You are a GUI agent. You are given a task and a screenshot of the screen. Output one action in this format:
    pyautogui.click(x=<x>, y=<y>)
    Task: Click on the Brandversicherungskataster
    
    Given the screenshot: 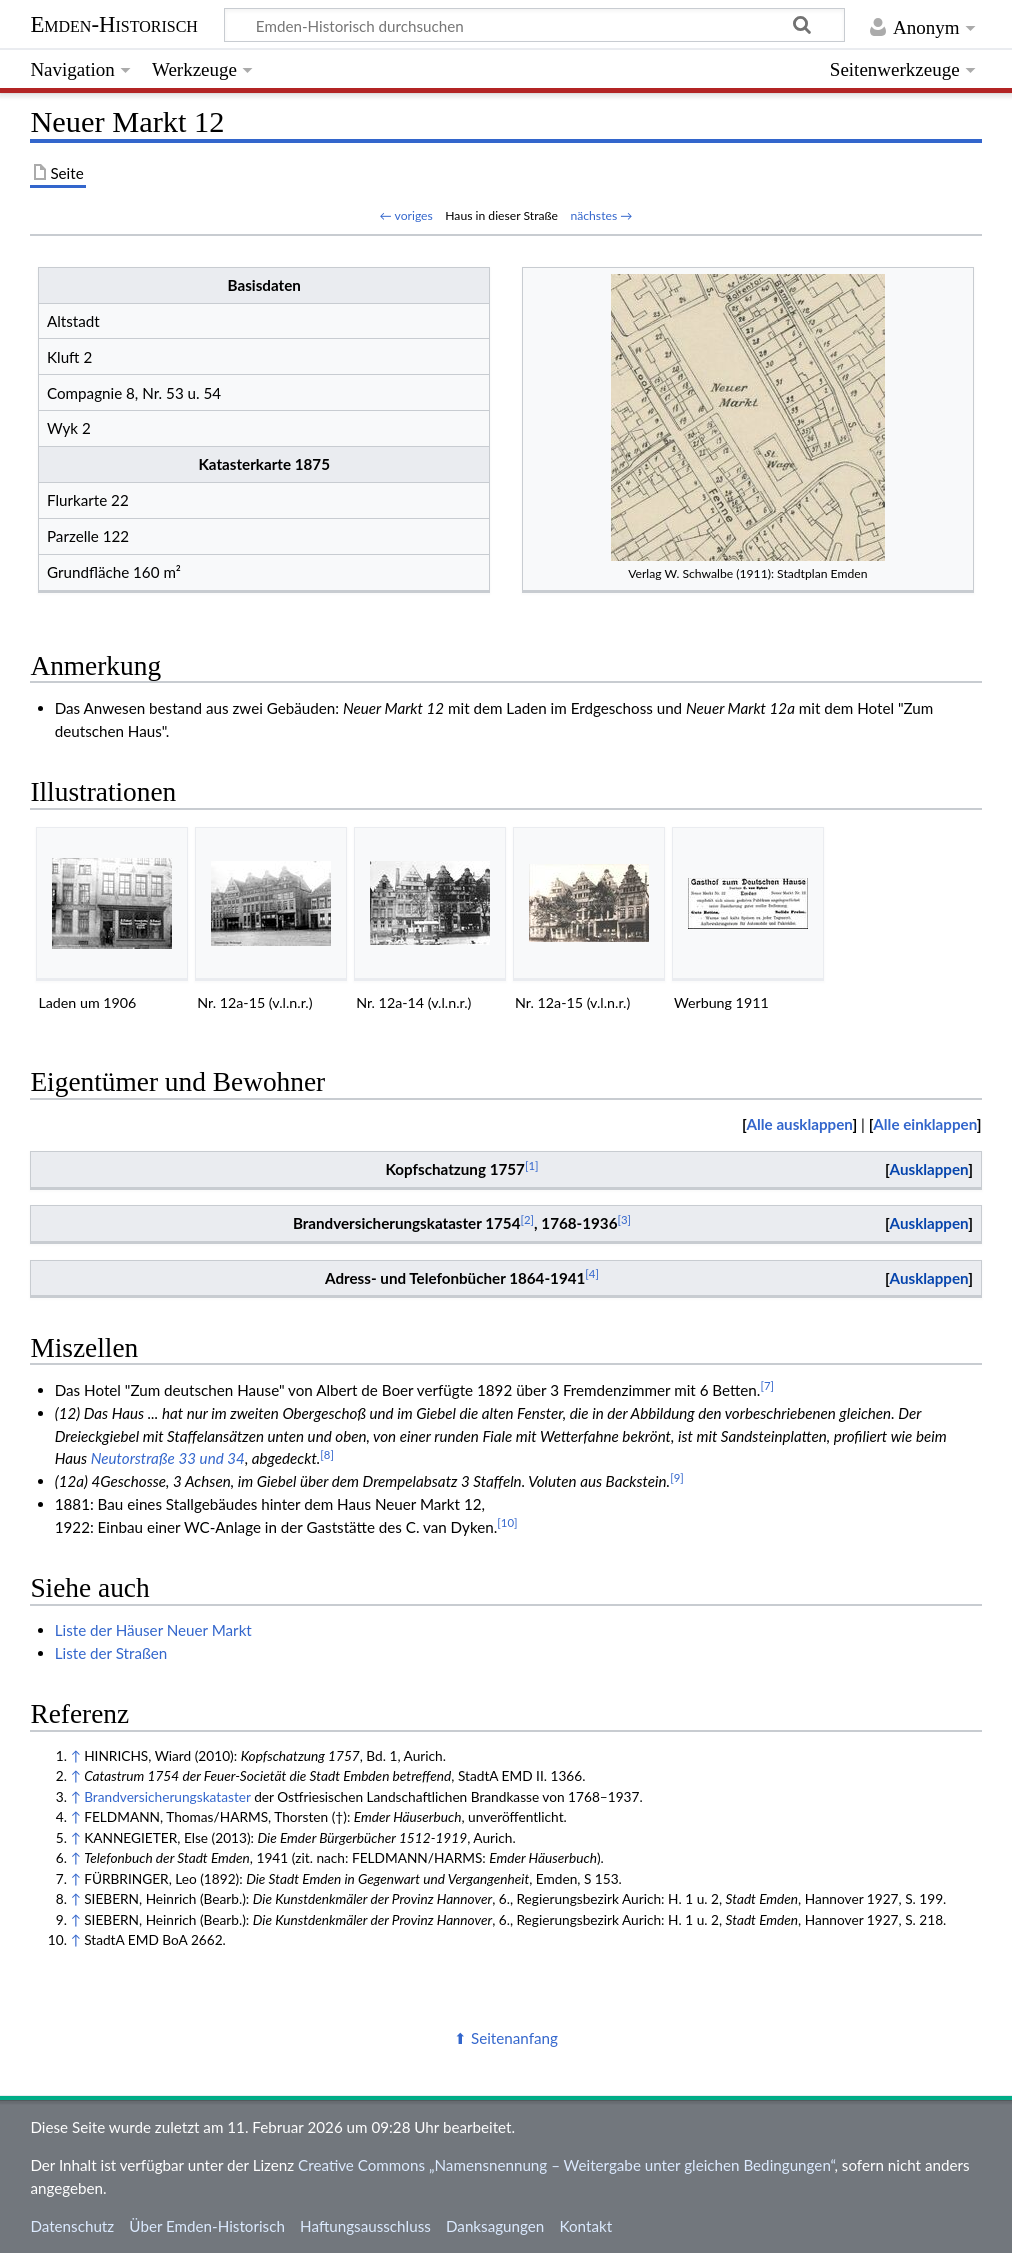 What is the action you would take?
    pyautogui.click(x=167, y=1796)
    